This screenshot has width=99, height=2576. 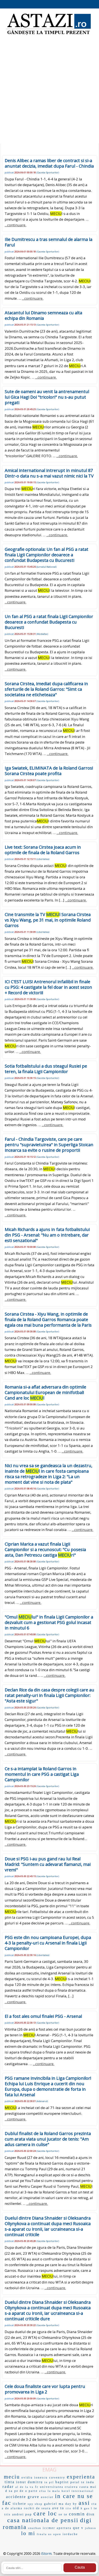 I want to click on tichete, so click(x=19, y=2503).